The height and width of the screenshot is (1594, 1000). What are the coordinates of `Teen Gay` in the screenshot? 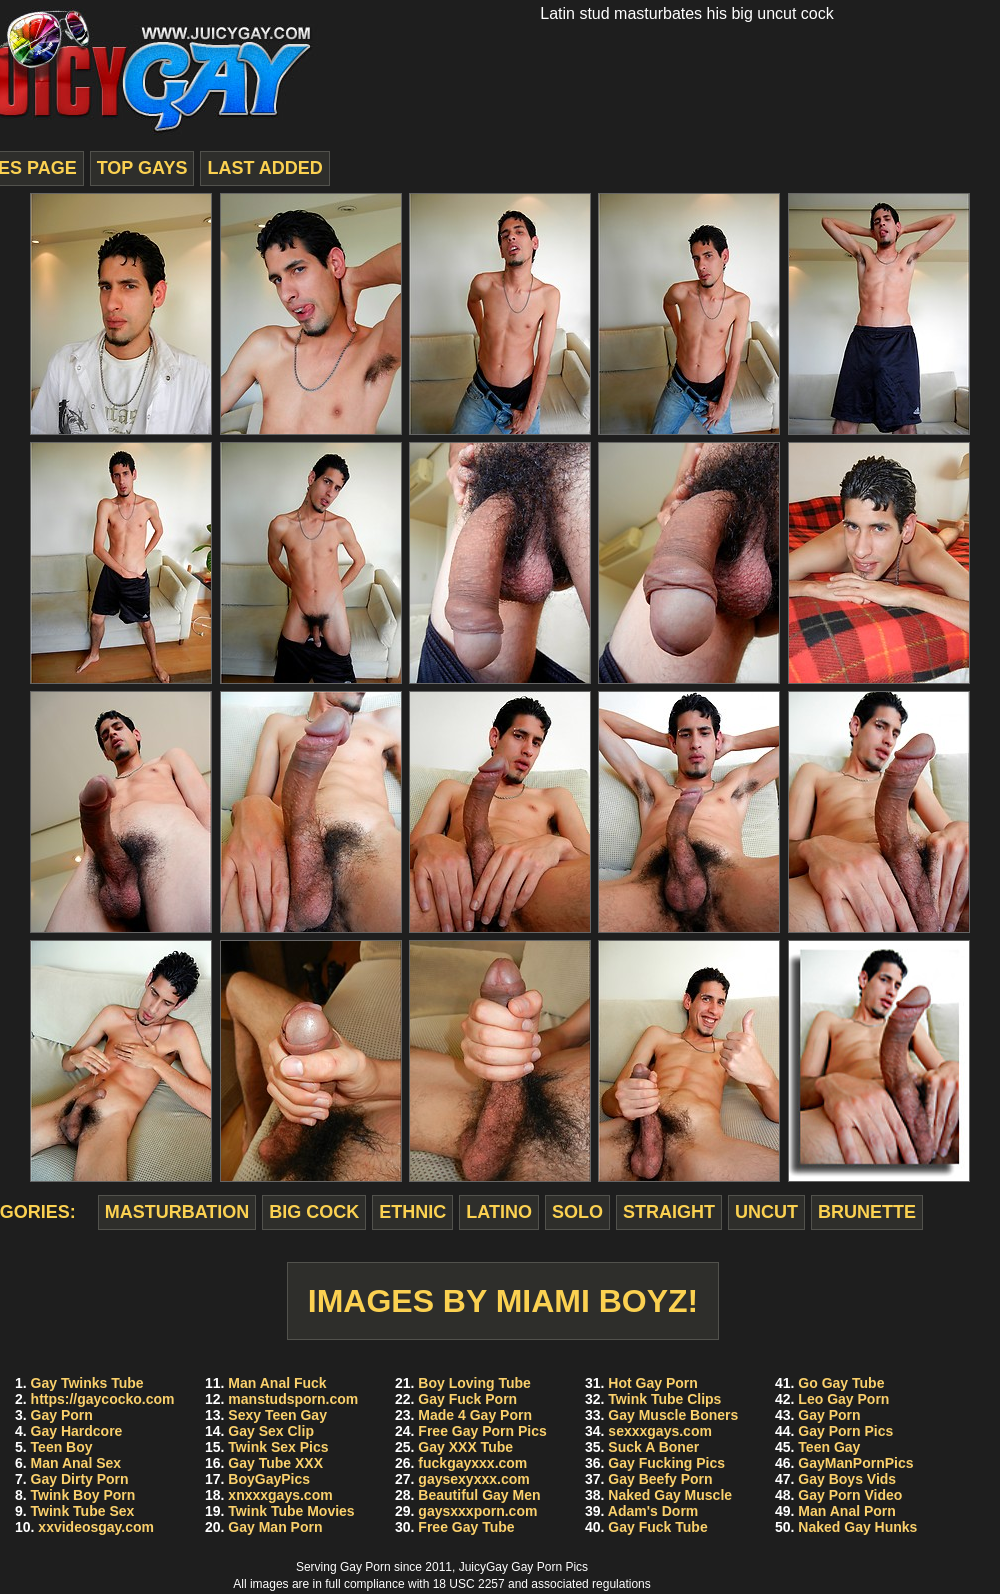 It's located at (829, 1447).